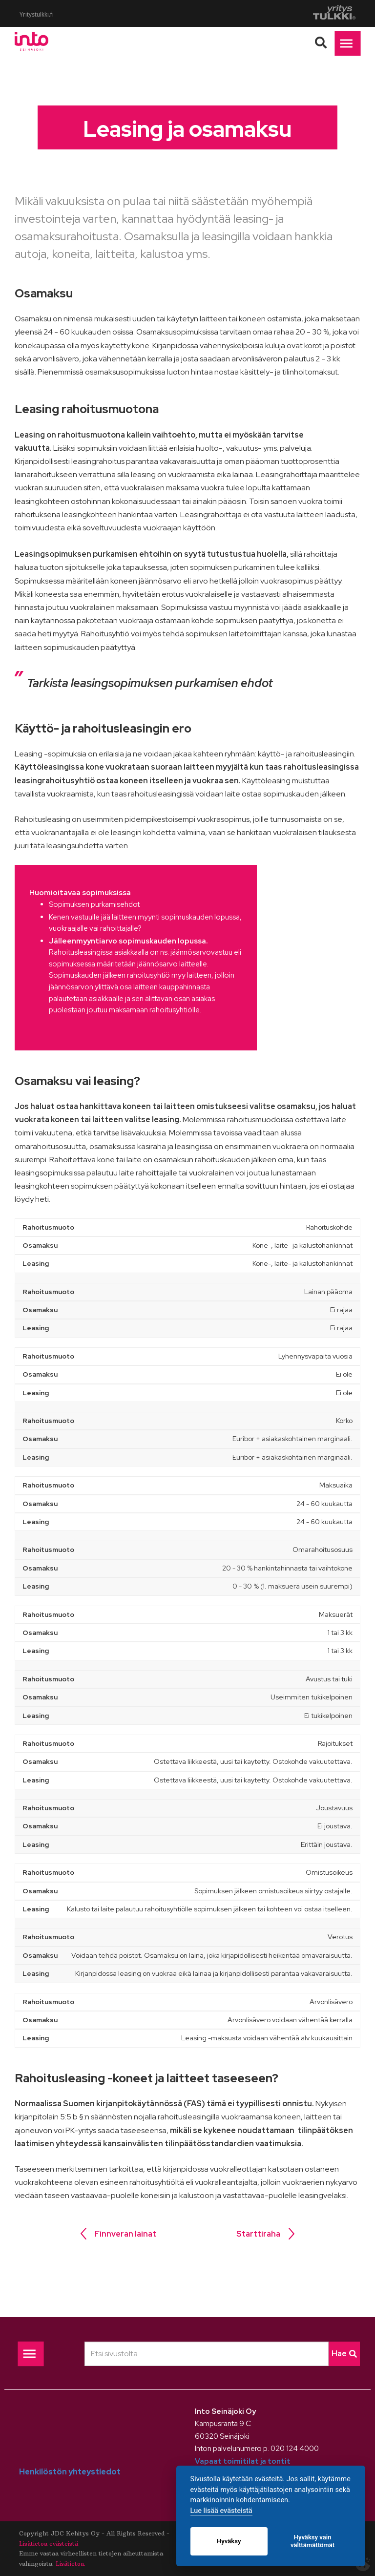  Describe the element at coordinates (70, 2472) in the screenshot. I see `Henkilöstön yhteystiedot` at that location.